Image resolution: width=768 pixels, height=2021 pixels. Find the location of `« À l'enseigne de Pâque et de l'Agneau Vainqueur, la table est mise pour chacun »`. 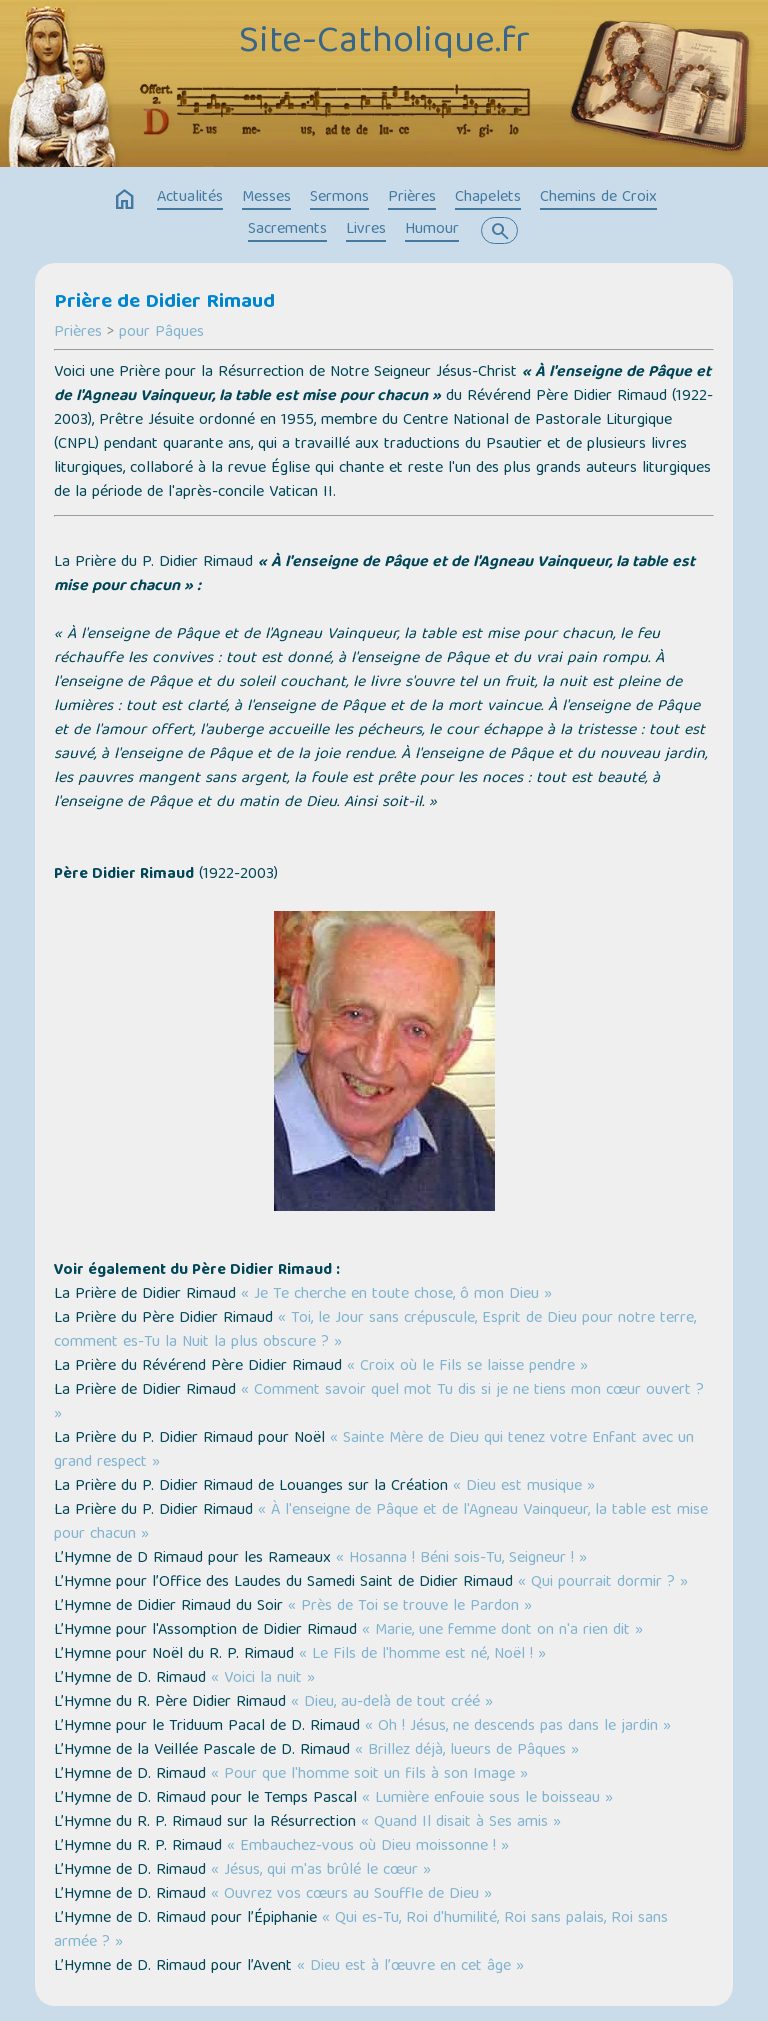

« À l'enseigne de Pâque et de l'Agneau Vainqueur, la table est mise pour chacun » is located at coordinates (381, 1523).